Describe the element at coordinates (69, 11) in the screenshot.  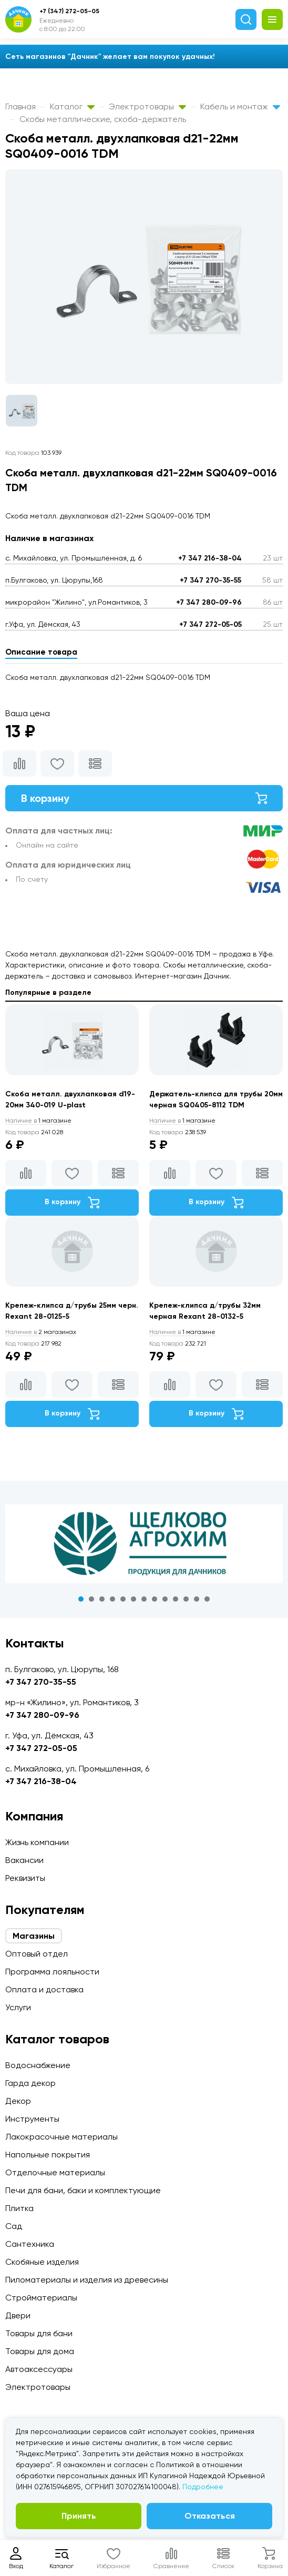
I see `+7 (347) 272-05-05` at that location.